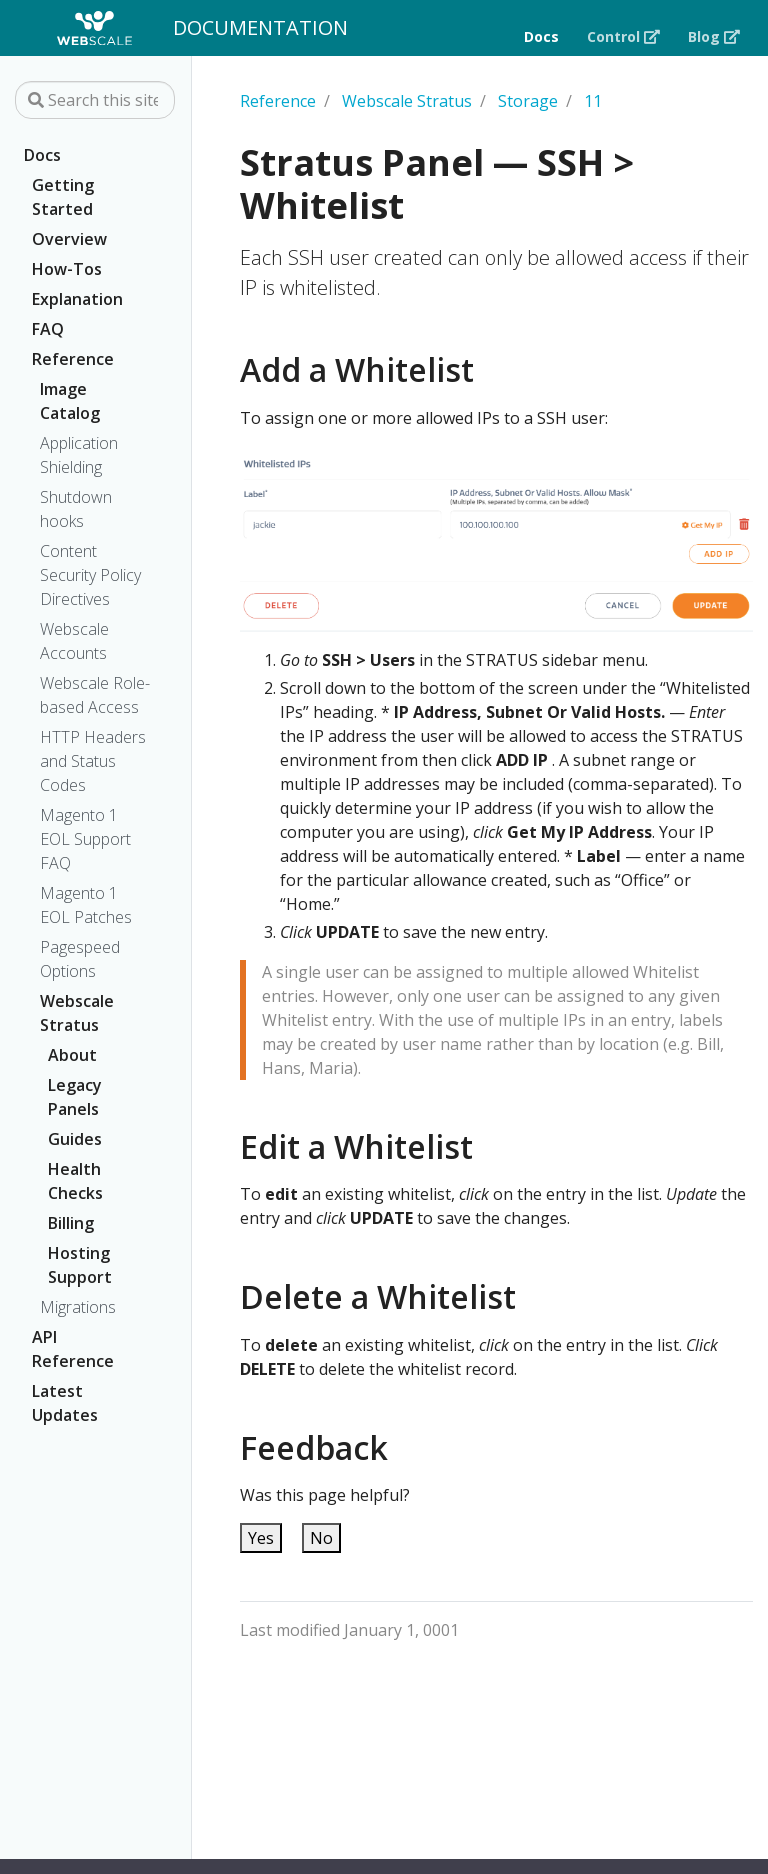 The width and height of the screenshot is (768, 1874). Describe the element at coordinates (95, 695) in the screenshot. I see `Webscale Role-based Access` at that location.